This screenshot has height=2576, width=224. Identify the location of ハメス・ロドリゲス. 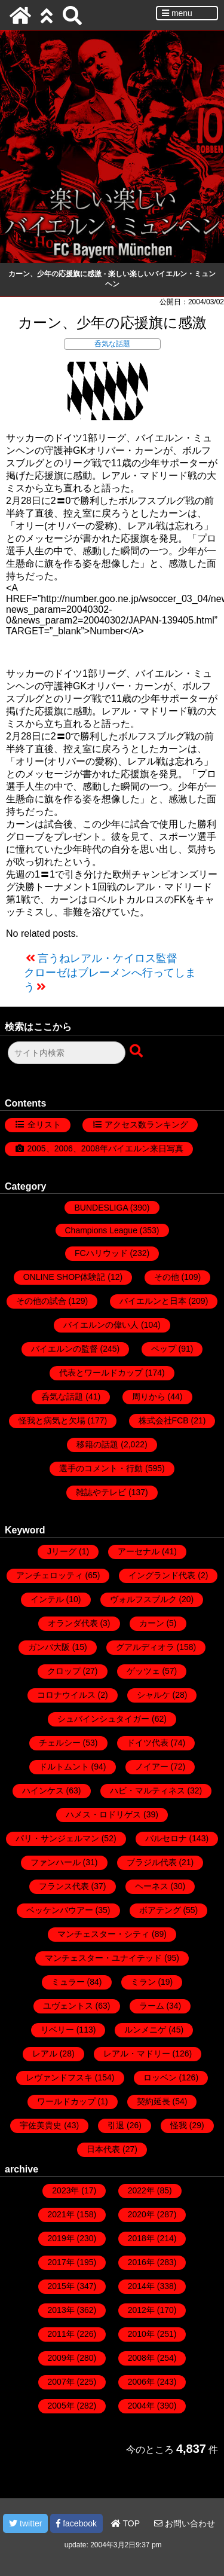
(103, 1814).